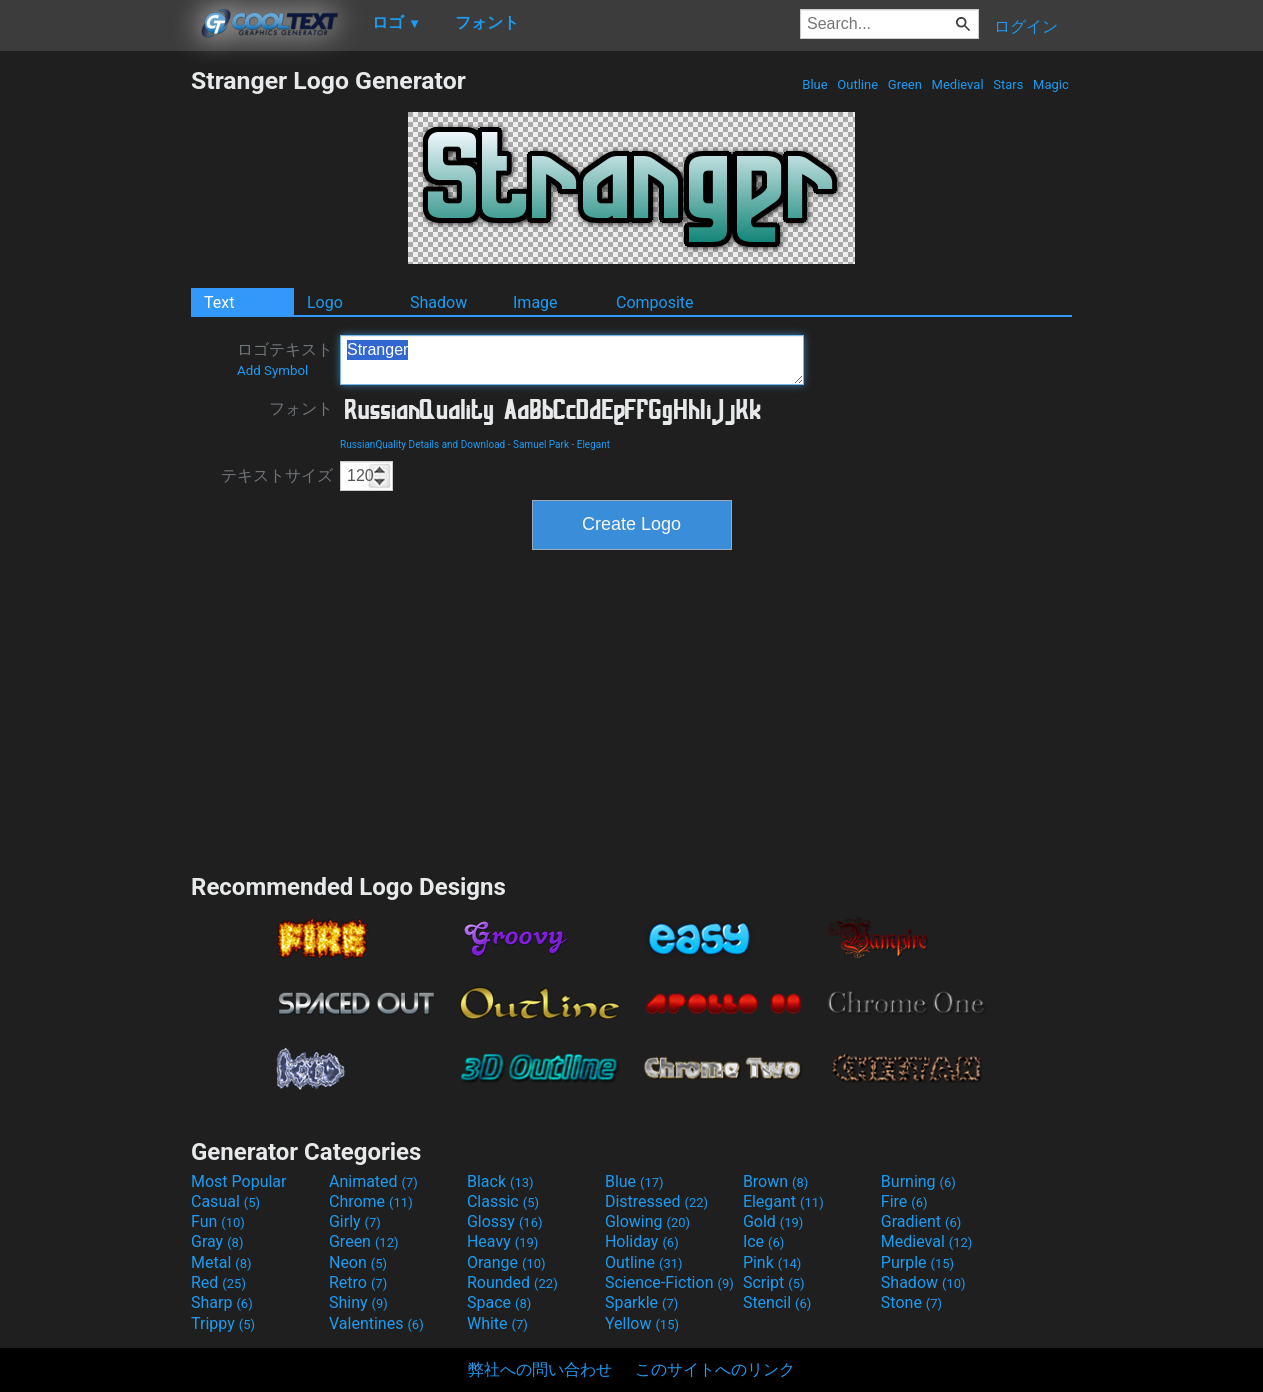 The image size is (1263, 1392). What do you see at coordinates (325, 302) in the screenshot?
I see `Logo` at bounding box center [325, 302].